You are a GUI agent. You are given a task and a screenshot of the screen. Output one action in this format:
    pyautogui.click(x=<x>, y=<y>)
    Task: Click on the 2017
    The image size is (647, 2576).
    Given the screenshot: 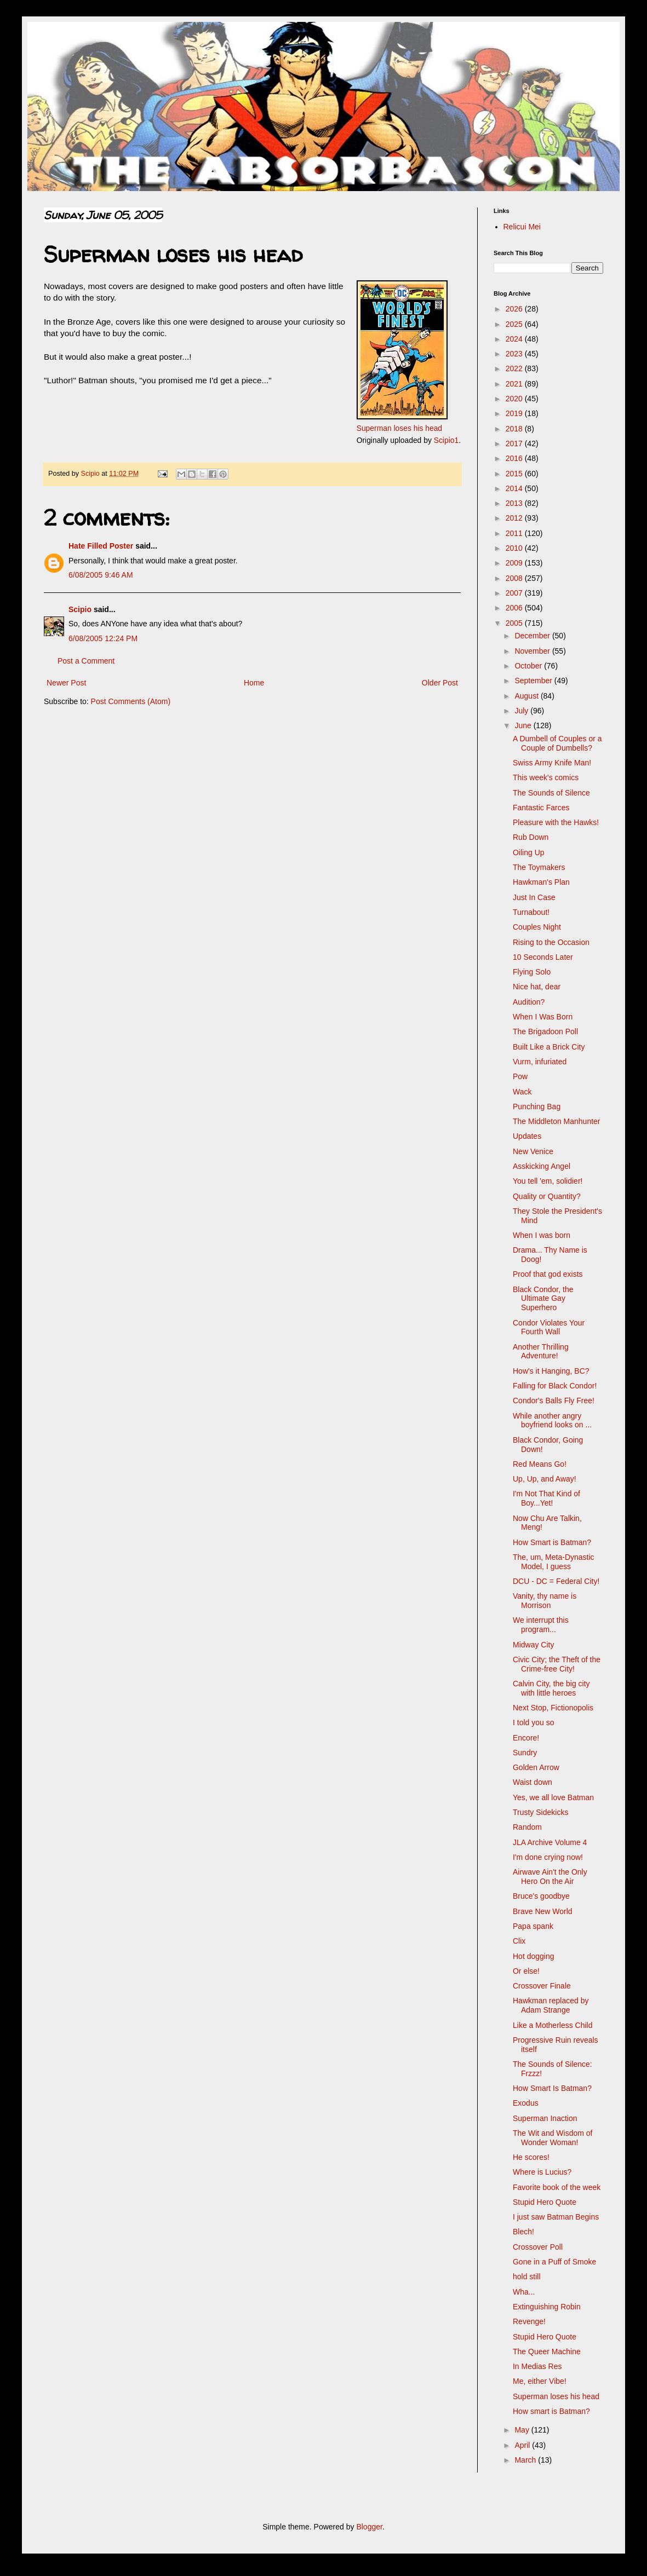 What is the action you would take?
    pyautogui.click(x=515, y=443)
    